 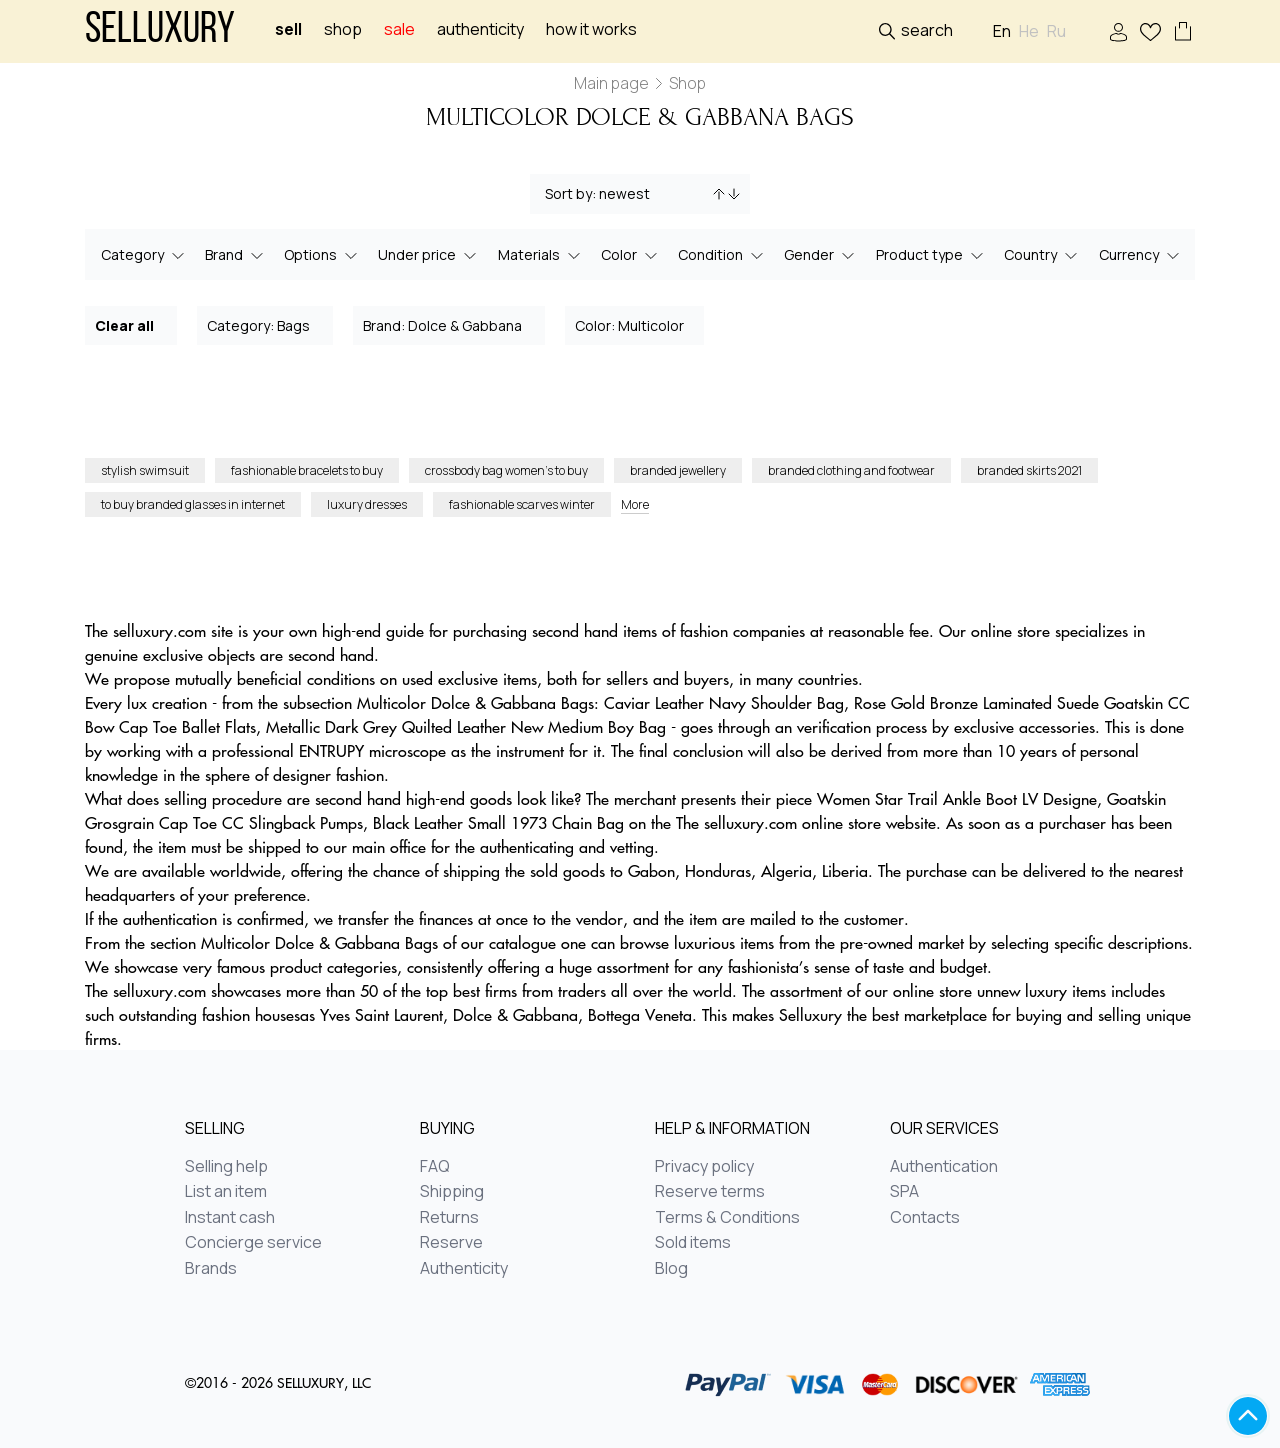 What do you see at coordinates (288, 29) in the screenshot?
I see `Sell` at bounding box center [288, 29].